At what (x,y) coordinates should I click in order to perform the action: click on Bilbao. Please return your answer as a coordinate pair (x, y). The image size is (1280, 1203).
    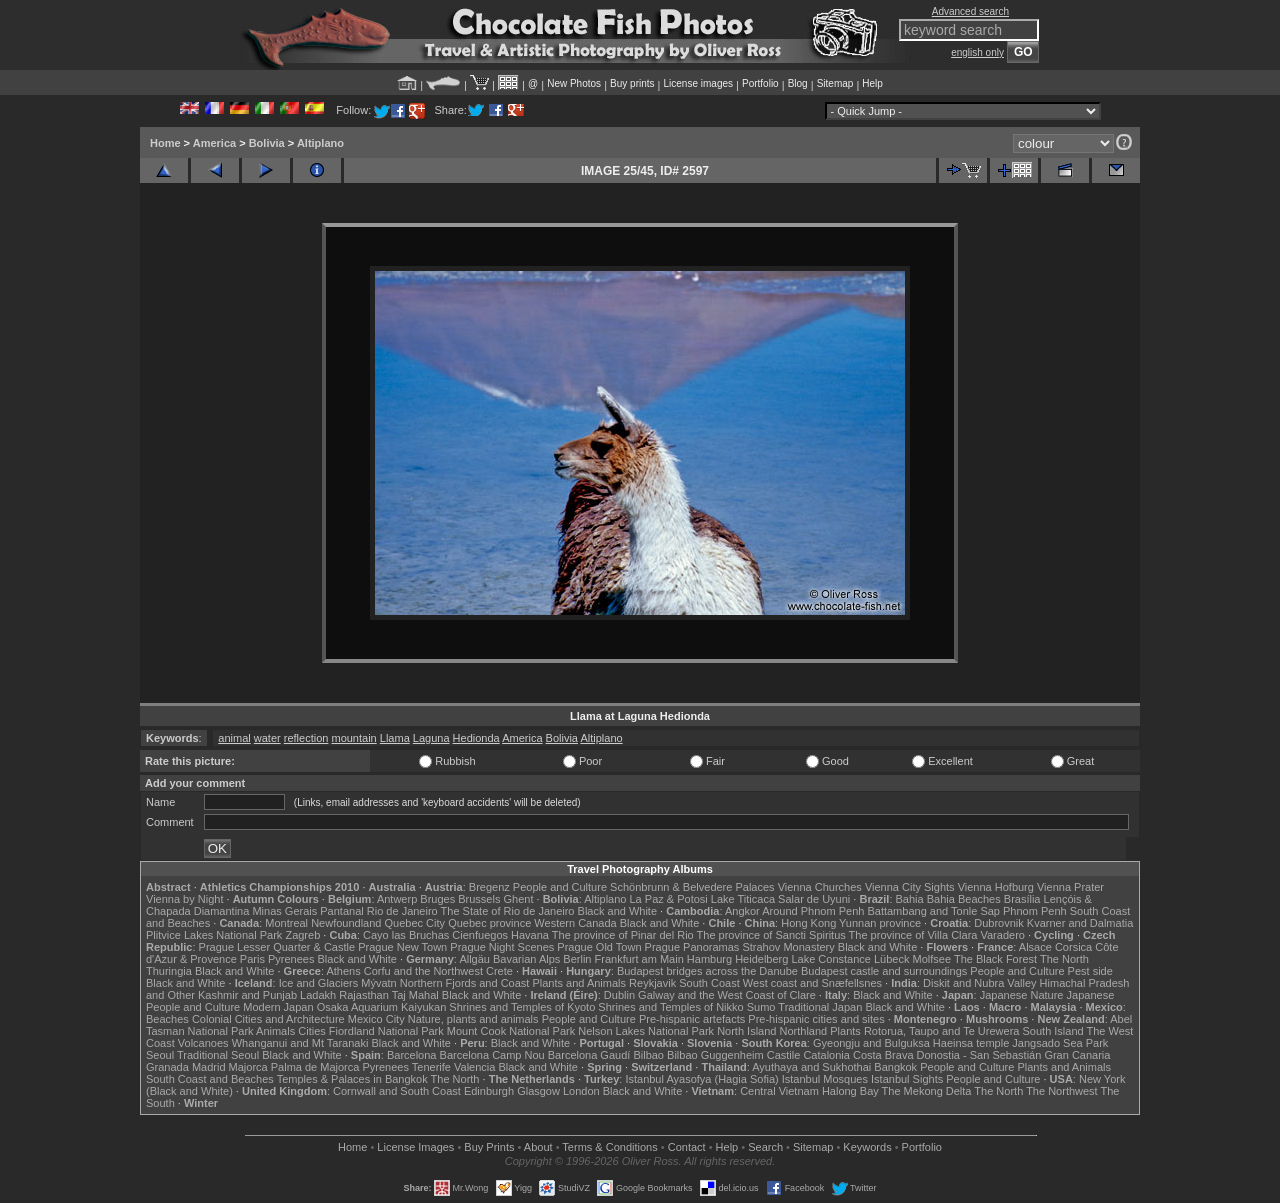
    Looking at the image, I should click on (648, 1055).